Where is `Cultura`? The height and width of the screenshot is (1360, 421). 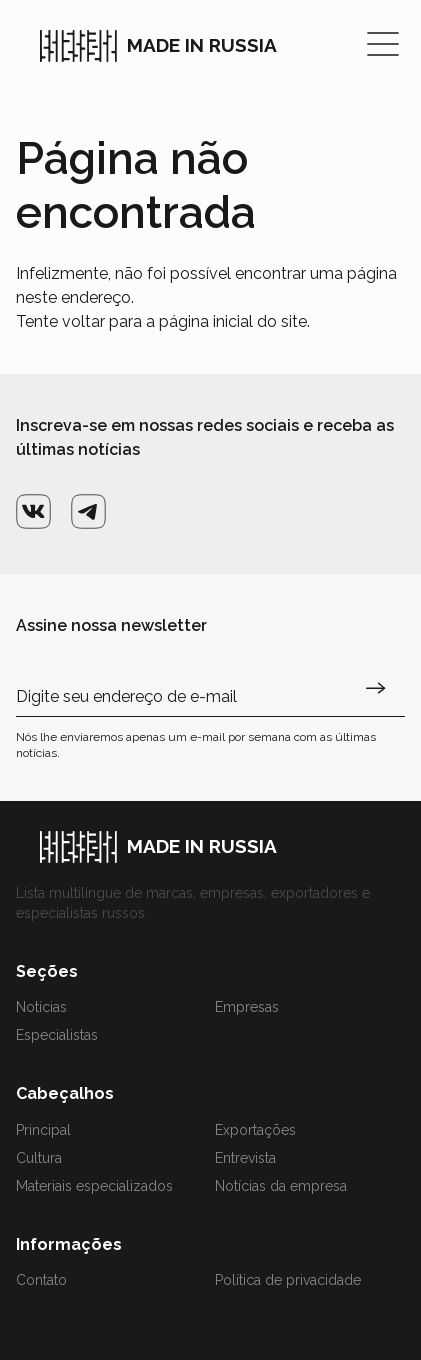
Cultura is located at coordinates (39, 1158).